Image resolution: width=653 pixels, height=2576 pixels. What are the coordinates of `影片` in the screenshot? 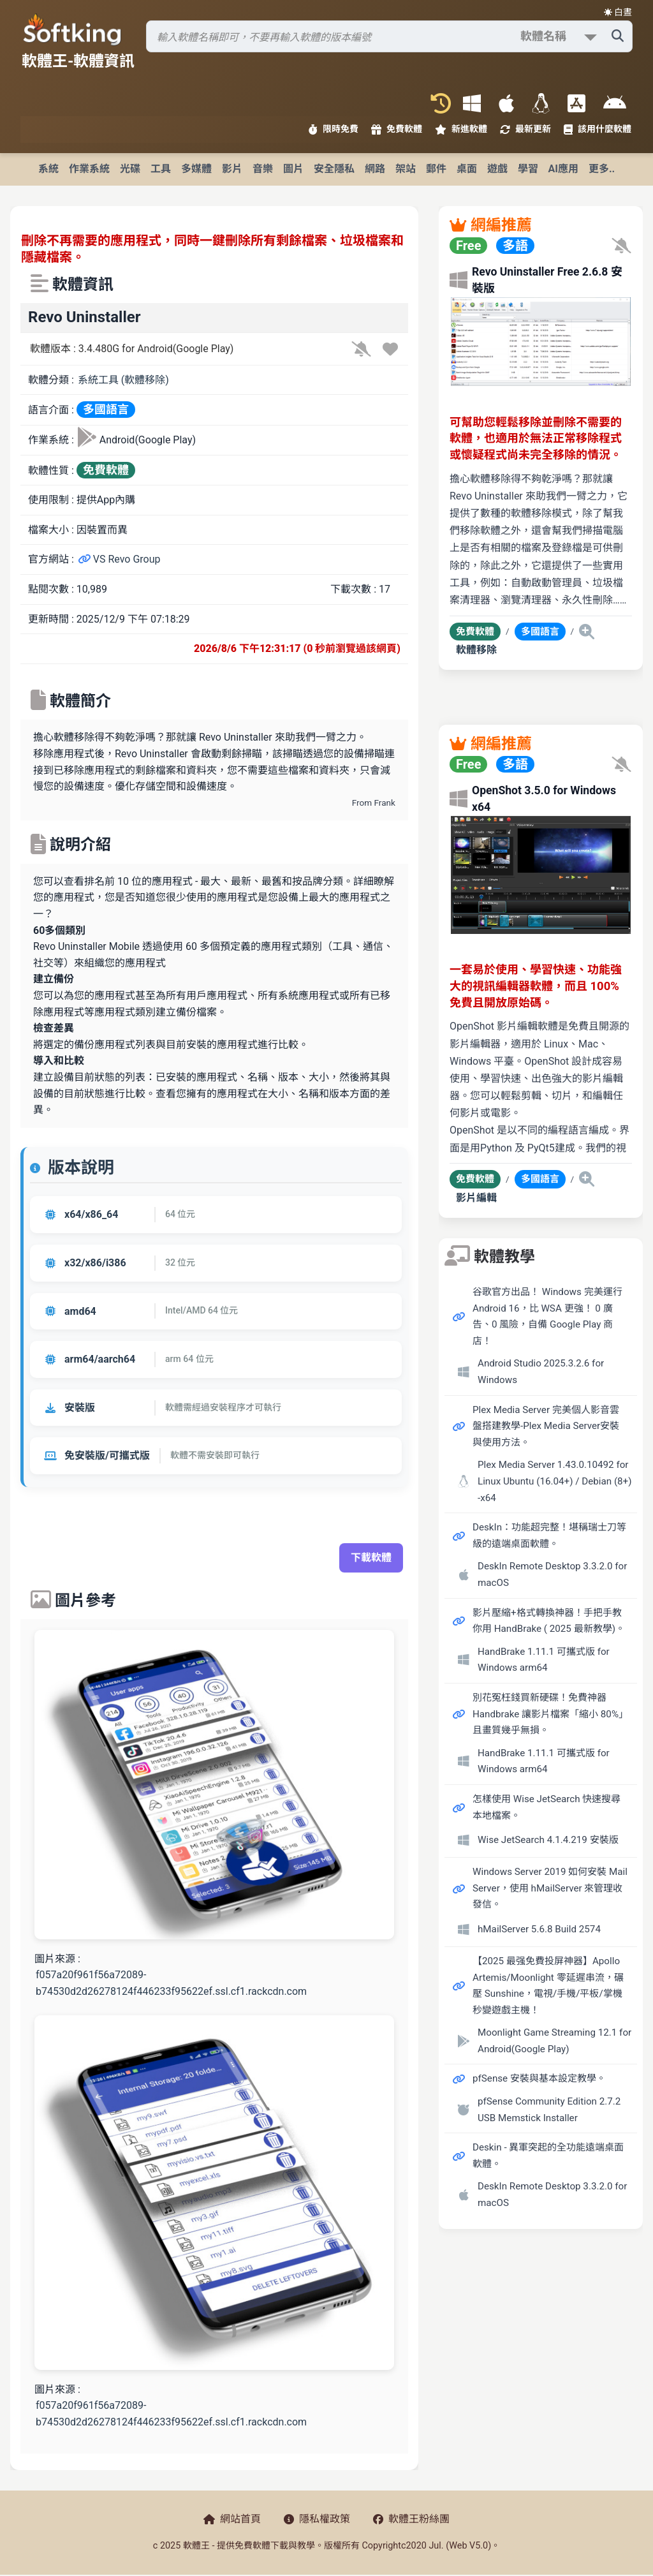 It's located at (232, 169).